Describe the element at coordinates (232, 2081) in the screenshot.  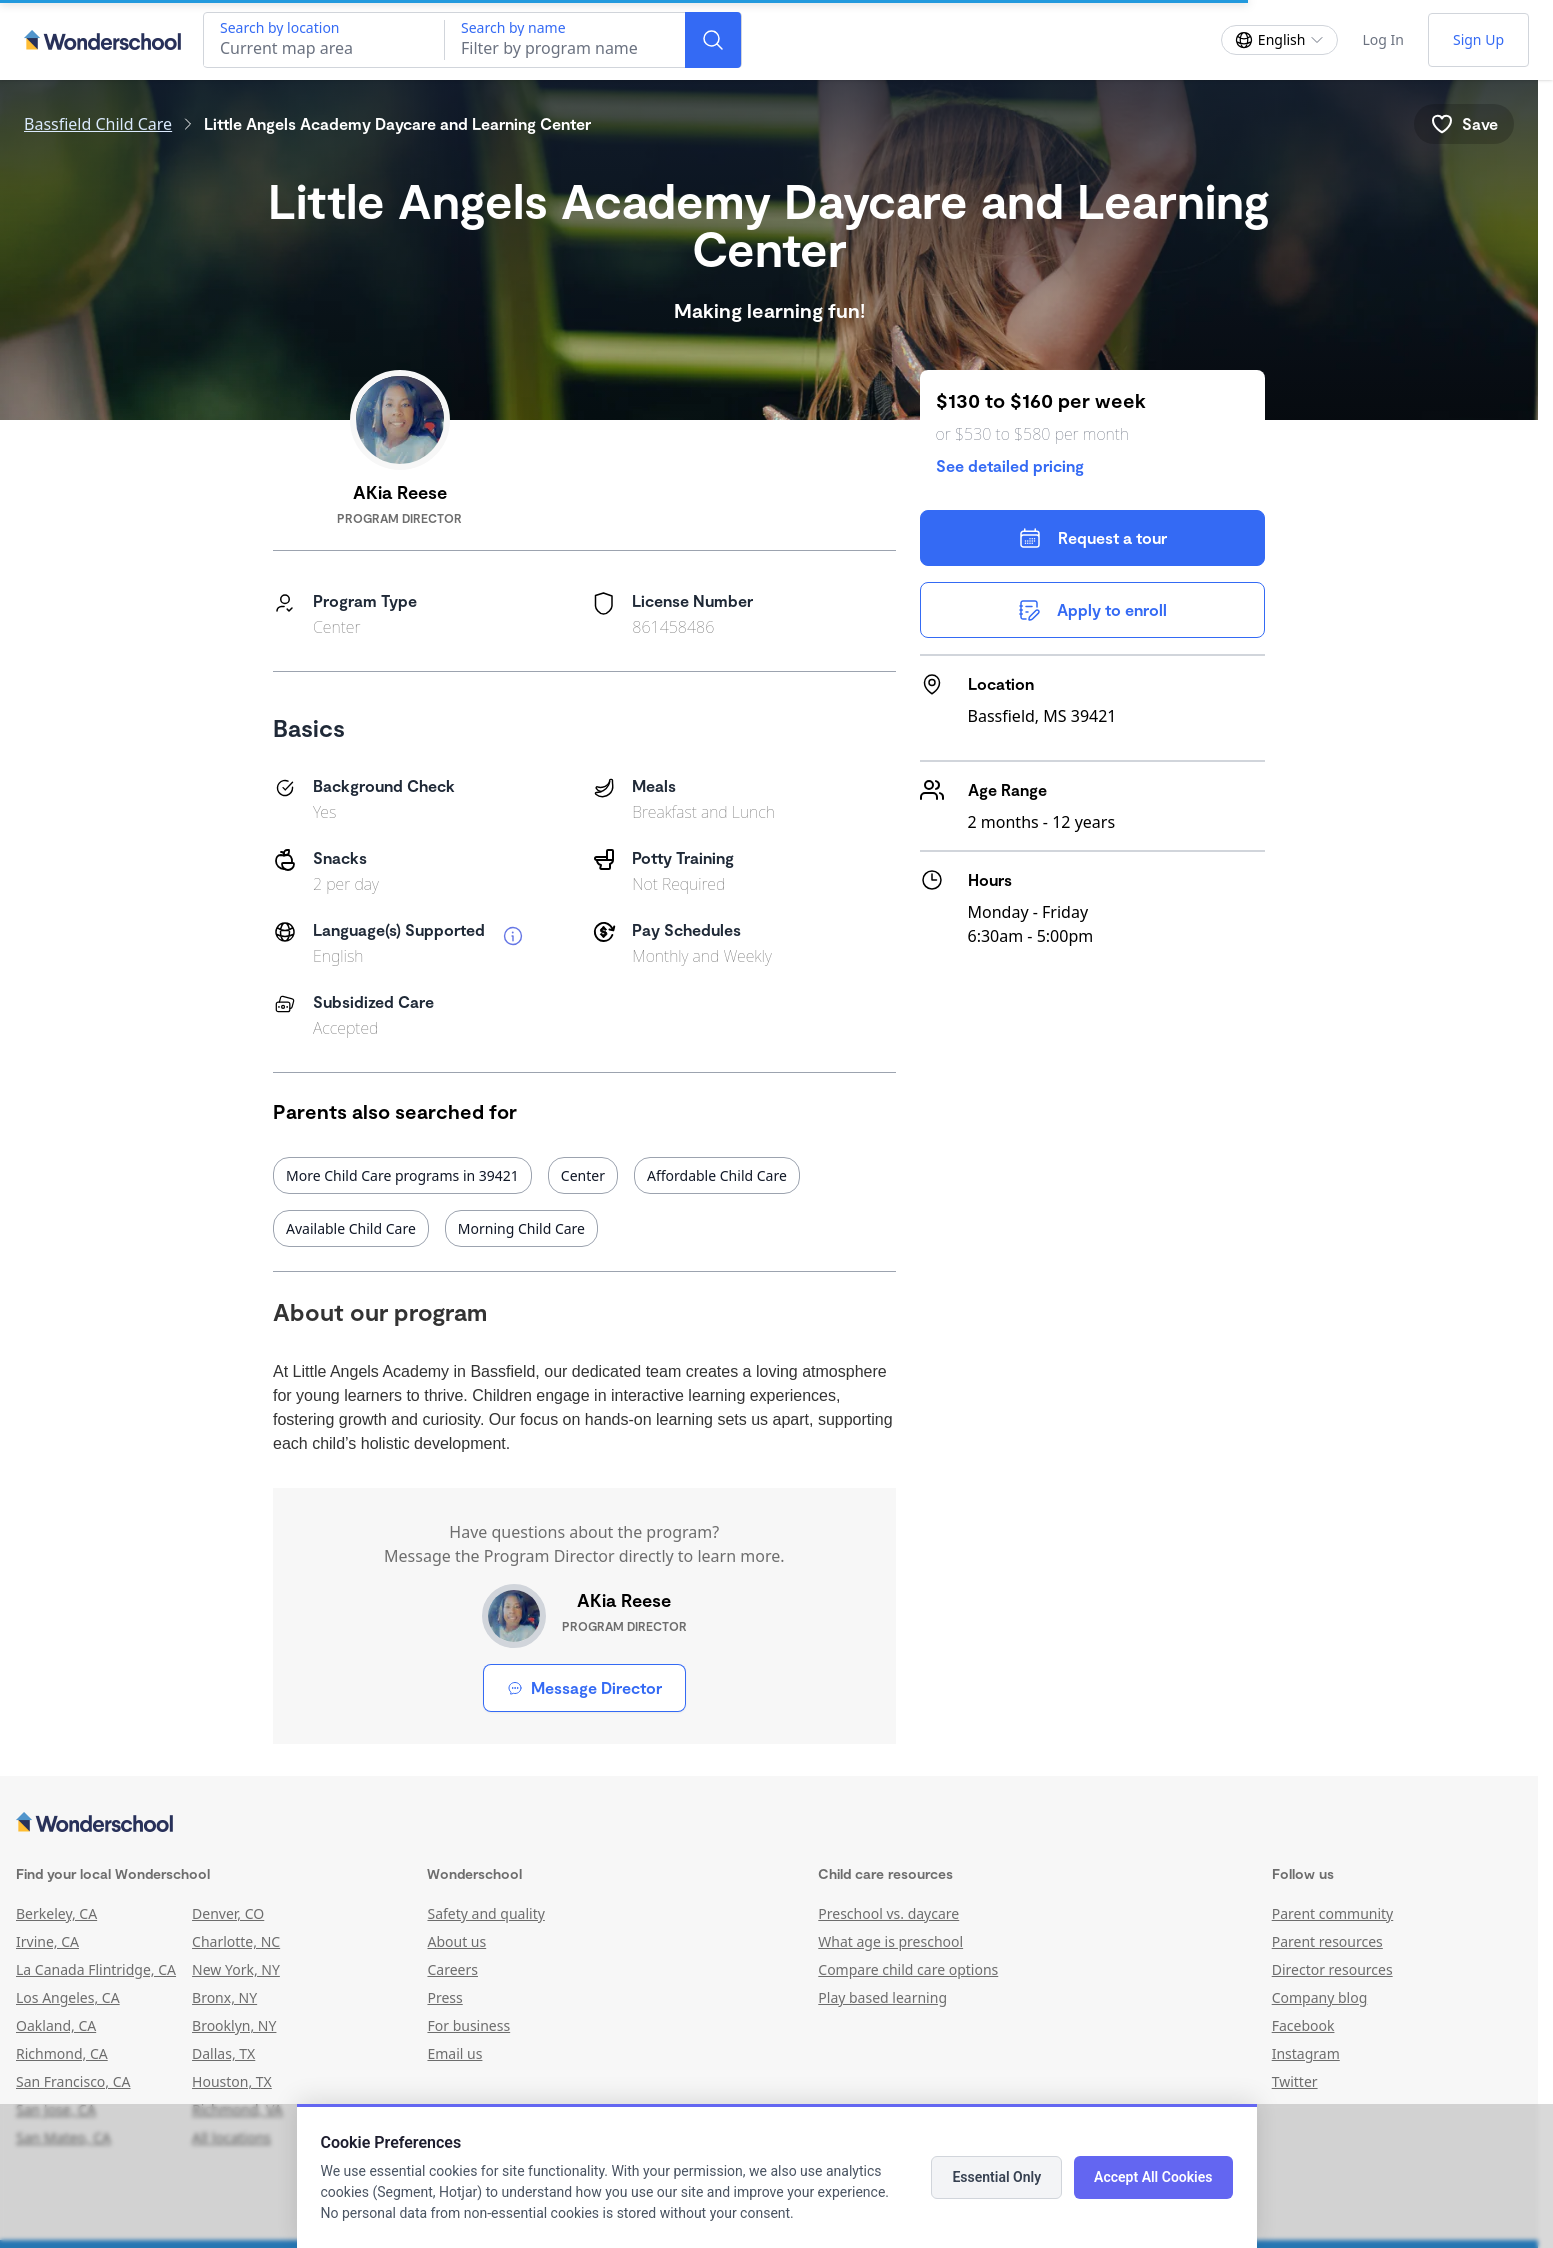
I see `Houston, TX` at that location.